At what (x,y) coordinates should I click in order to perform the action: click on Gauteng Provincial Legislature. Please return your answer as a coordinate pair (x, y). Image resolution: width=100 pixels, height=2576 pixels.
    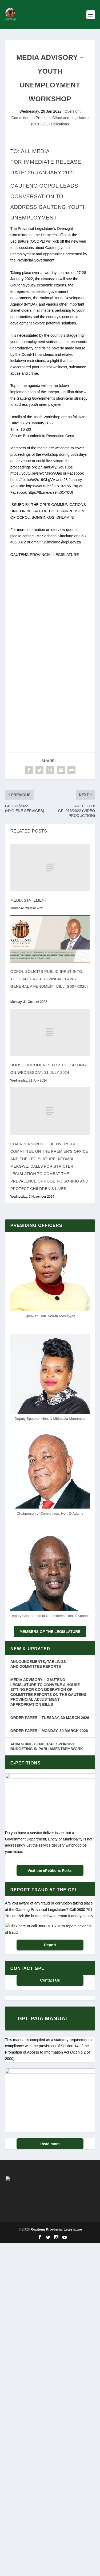
    Looking at the image, I should click on (56, 2399).